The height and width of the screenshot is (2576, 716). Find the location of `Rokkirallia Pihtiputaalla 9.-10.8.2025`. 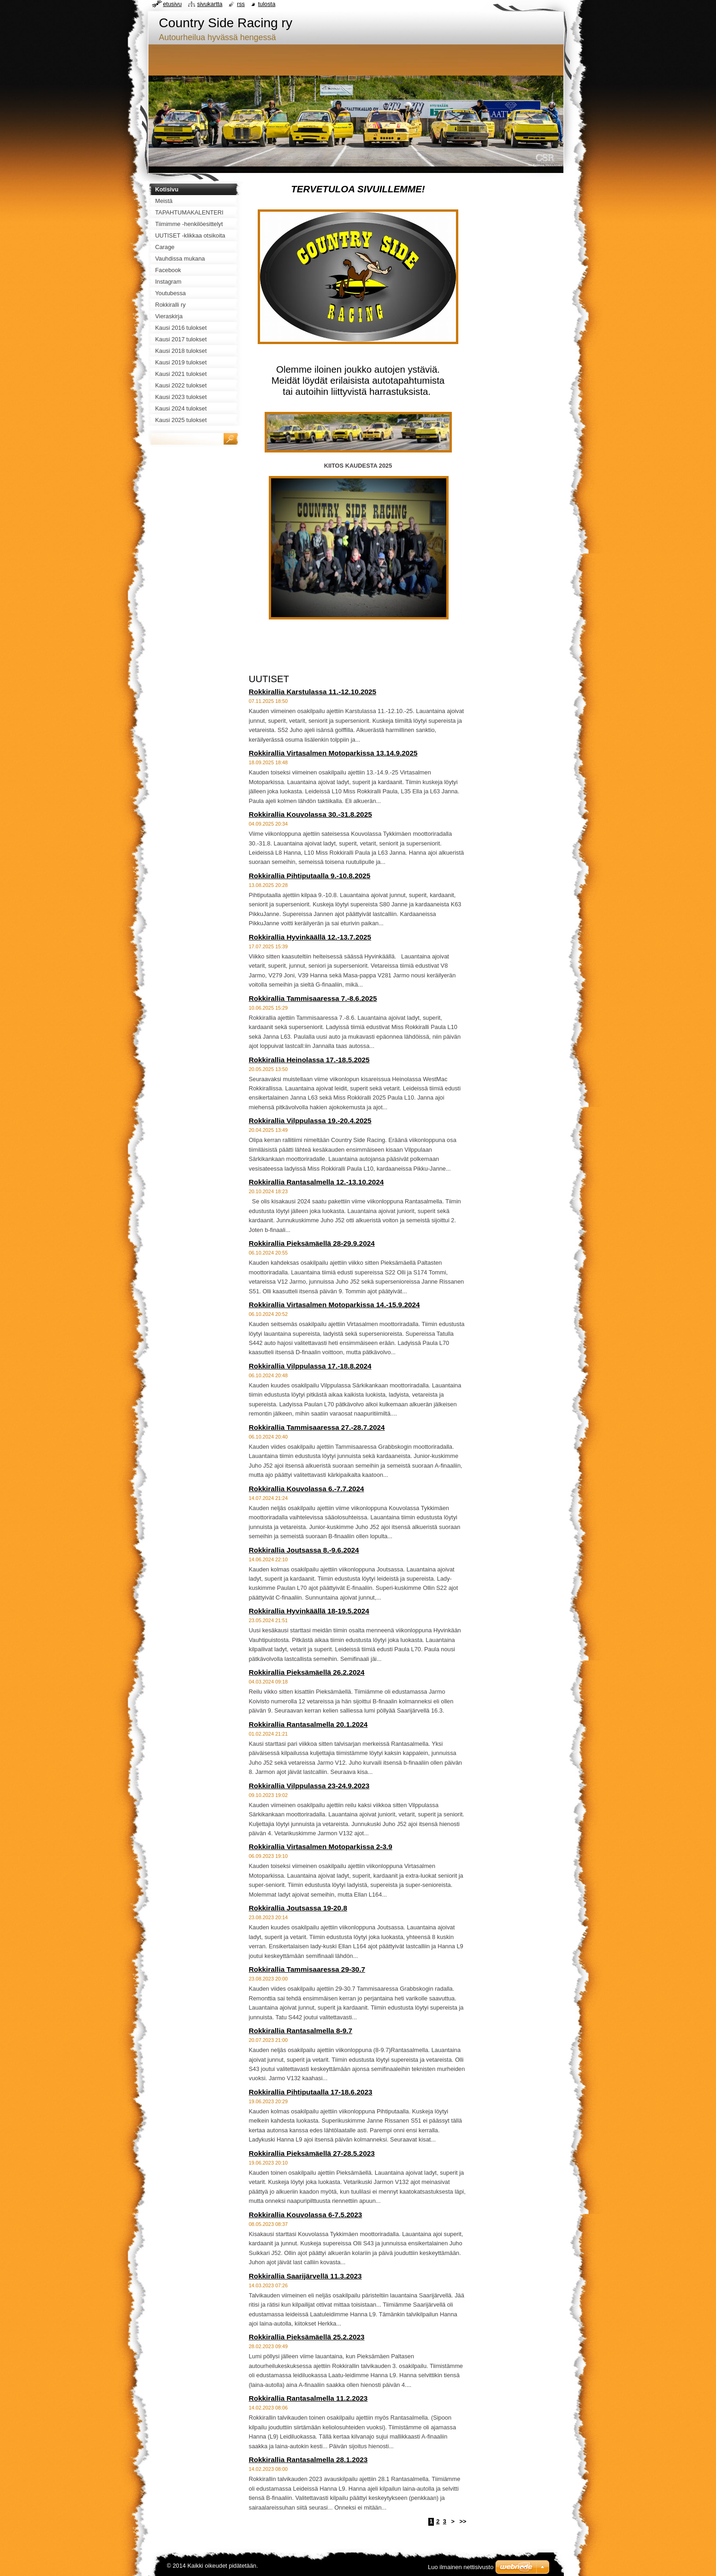

Rokkirallia Pihtiputaalla 9.-10.8.2025 is located at coordinates (310, 876).